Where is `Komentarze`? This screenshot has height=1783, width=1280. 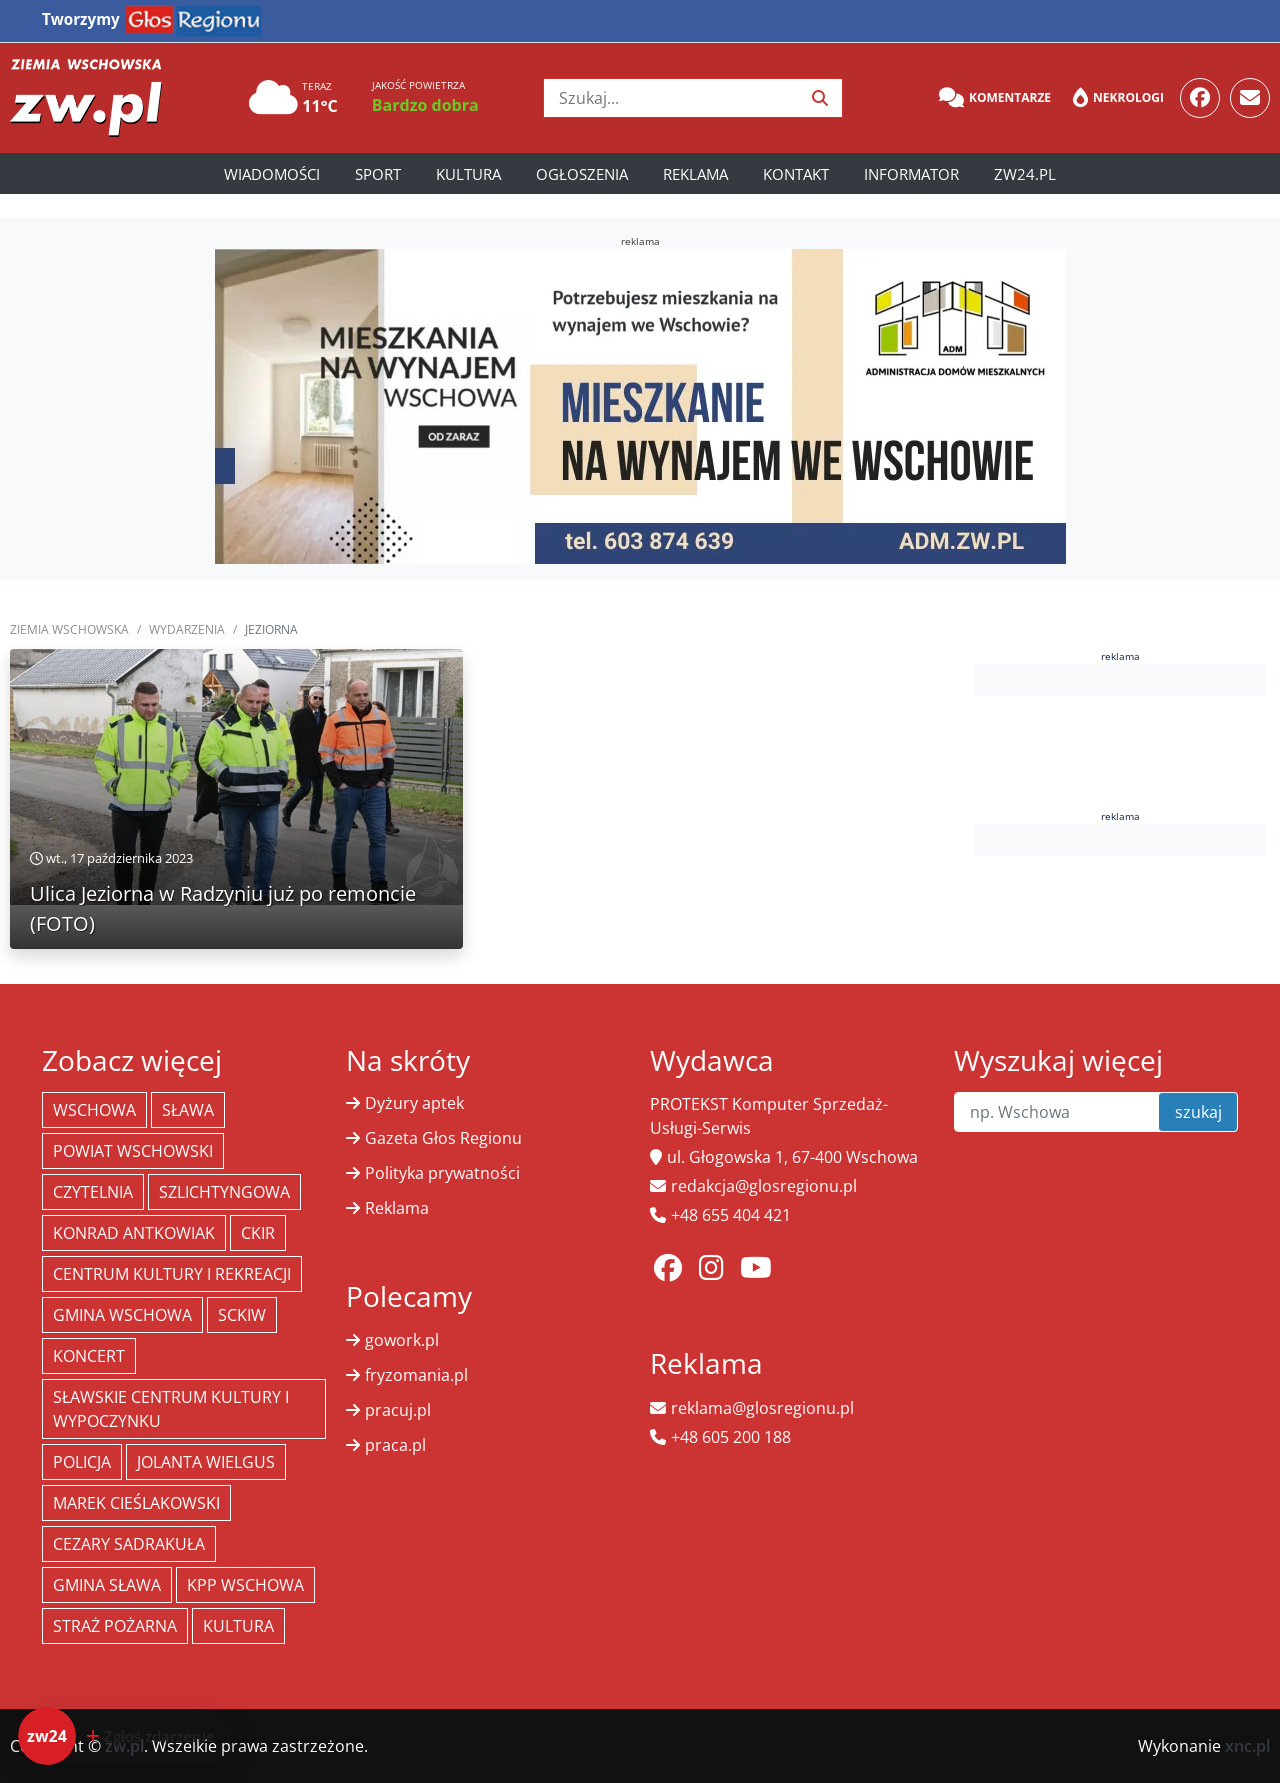
Komentarze is located at coordinates (995, 98).